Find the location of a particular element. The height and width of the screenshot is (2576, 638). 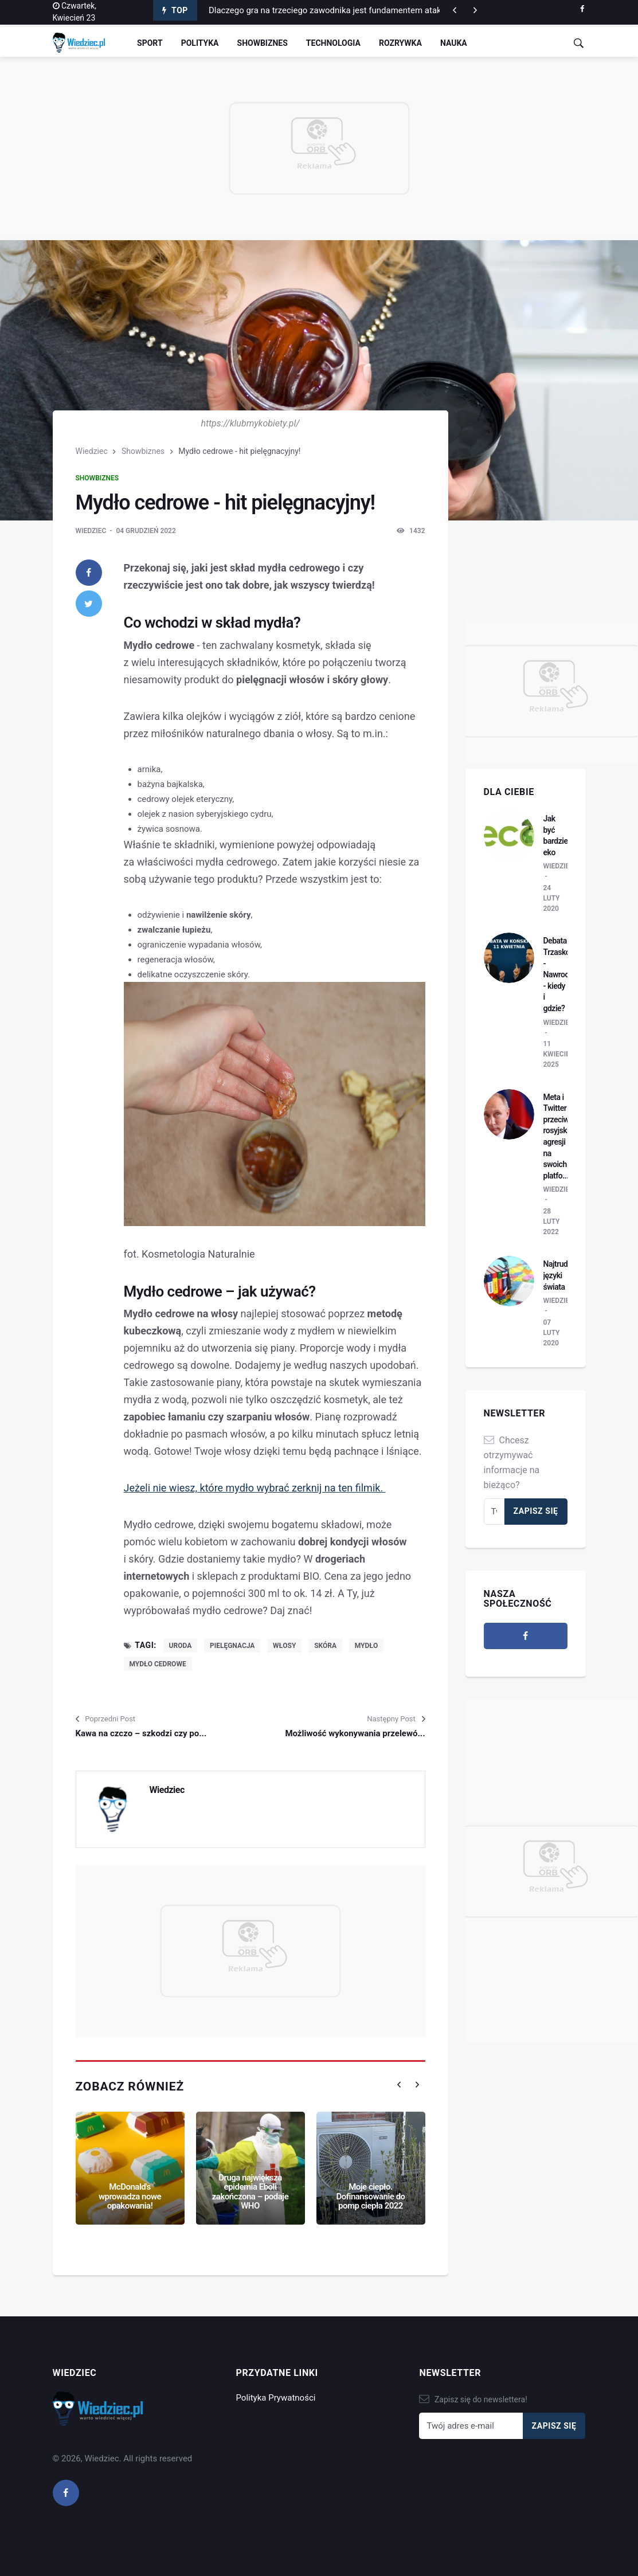

Polityka Prywatności is located at coordinates (275, 2398).